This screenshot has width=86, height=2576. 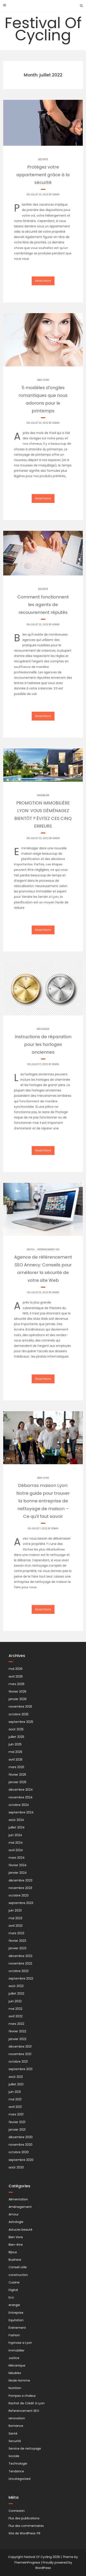 What do you see at coordinates (14, 2358) in the screenshot?
I see `Justice` at bounding box center [14, 2358].